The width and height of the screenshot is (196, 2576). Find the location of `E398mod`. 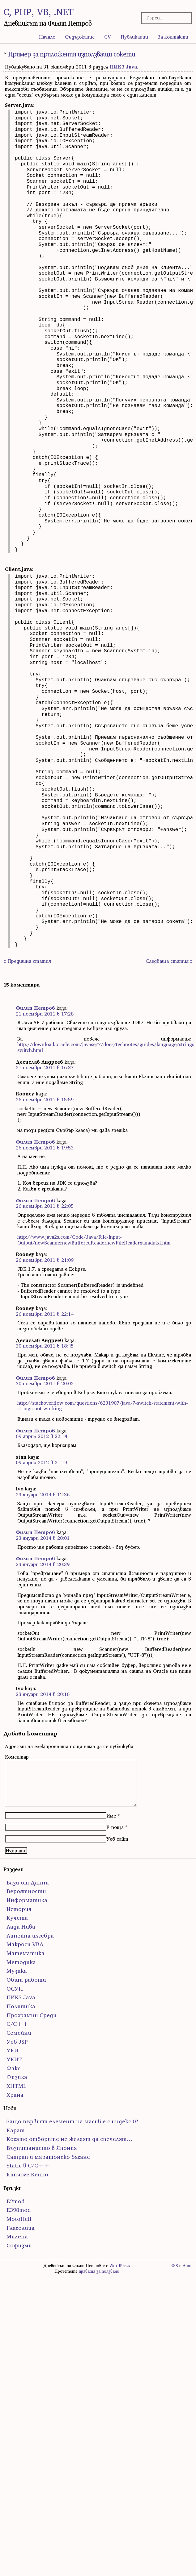

E398mod is located at coordinates (18, 2209).